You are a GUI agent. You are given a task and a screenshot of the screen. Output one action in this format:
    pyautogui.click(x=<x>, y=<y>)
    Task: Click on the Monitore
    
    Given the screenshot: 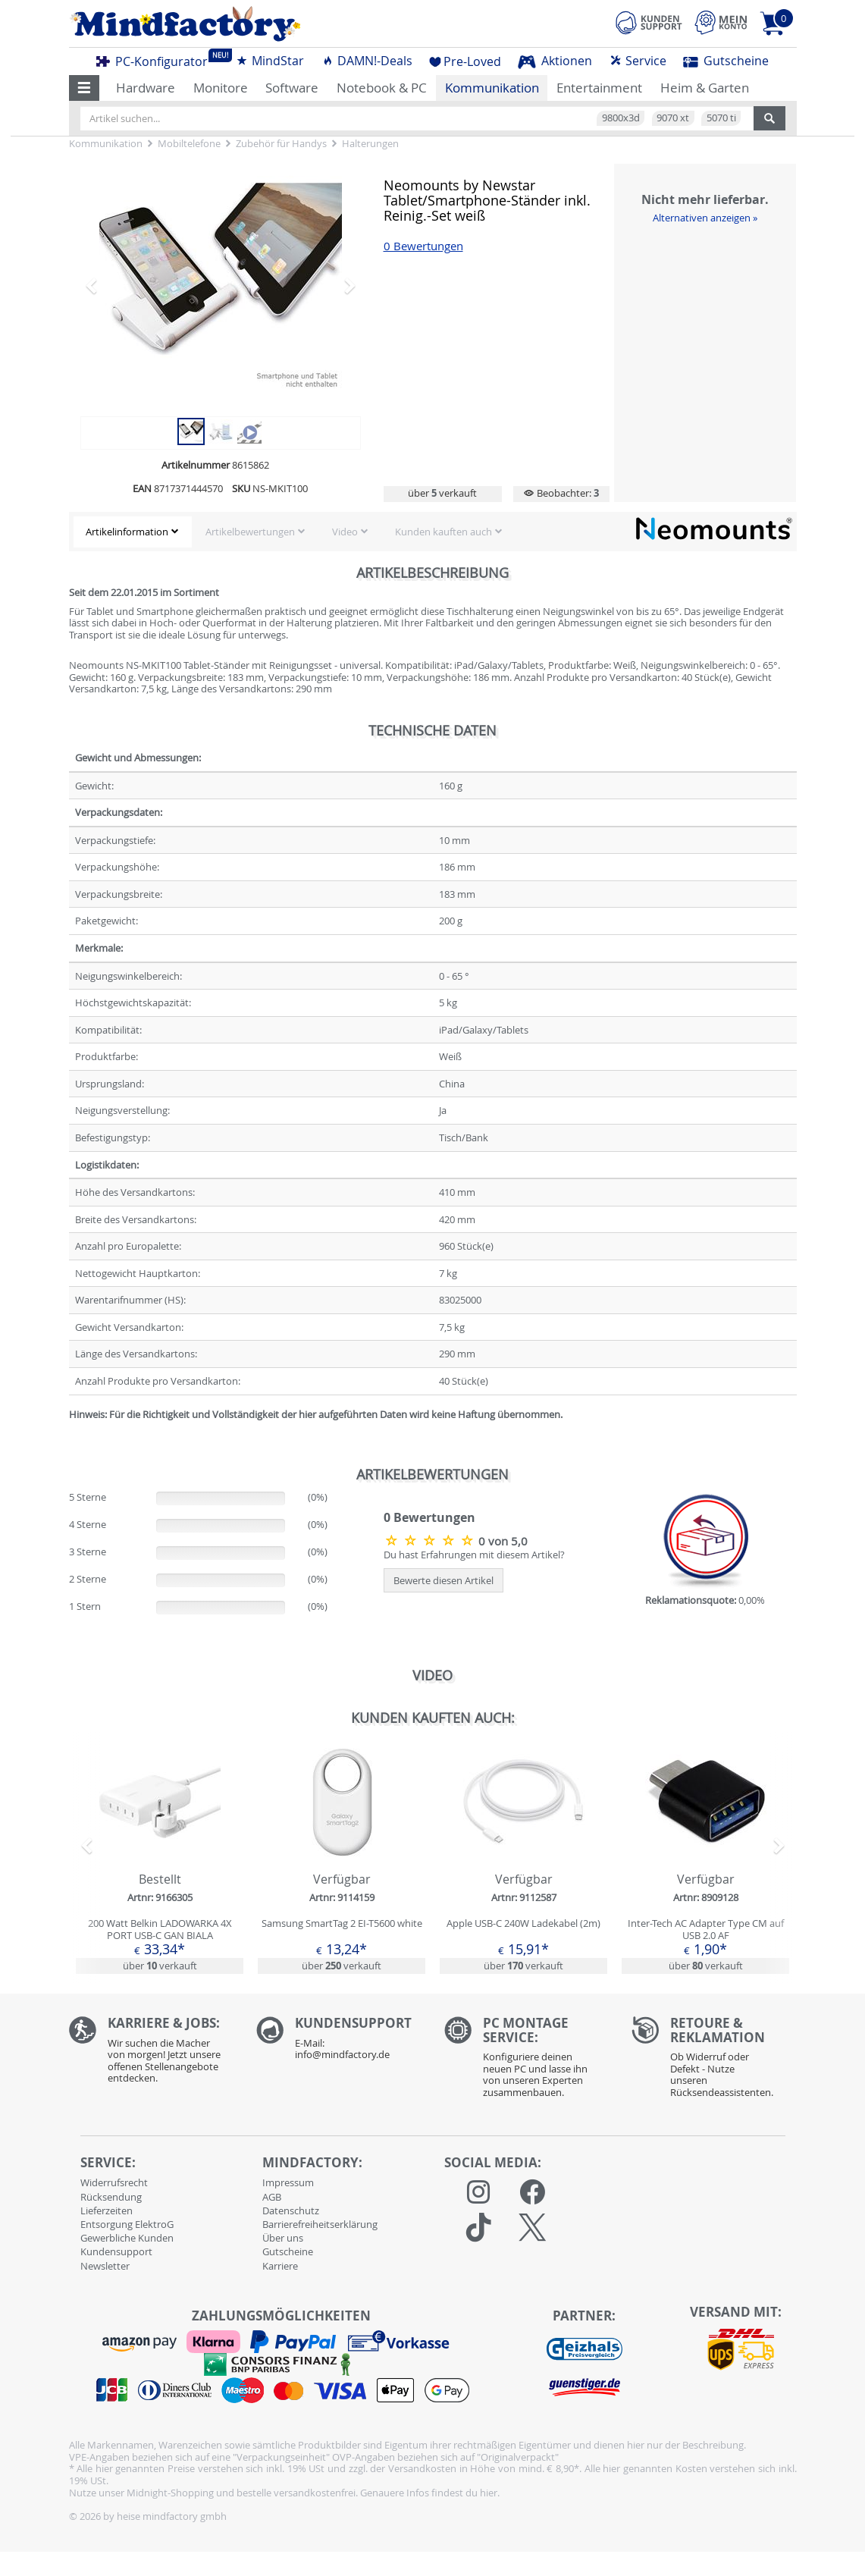 What is the action you would take?
    pyautogui.click(x=220, y=87)
    